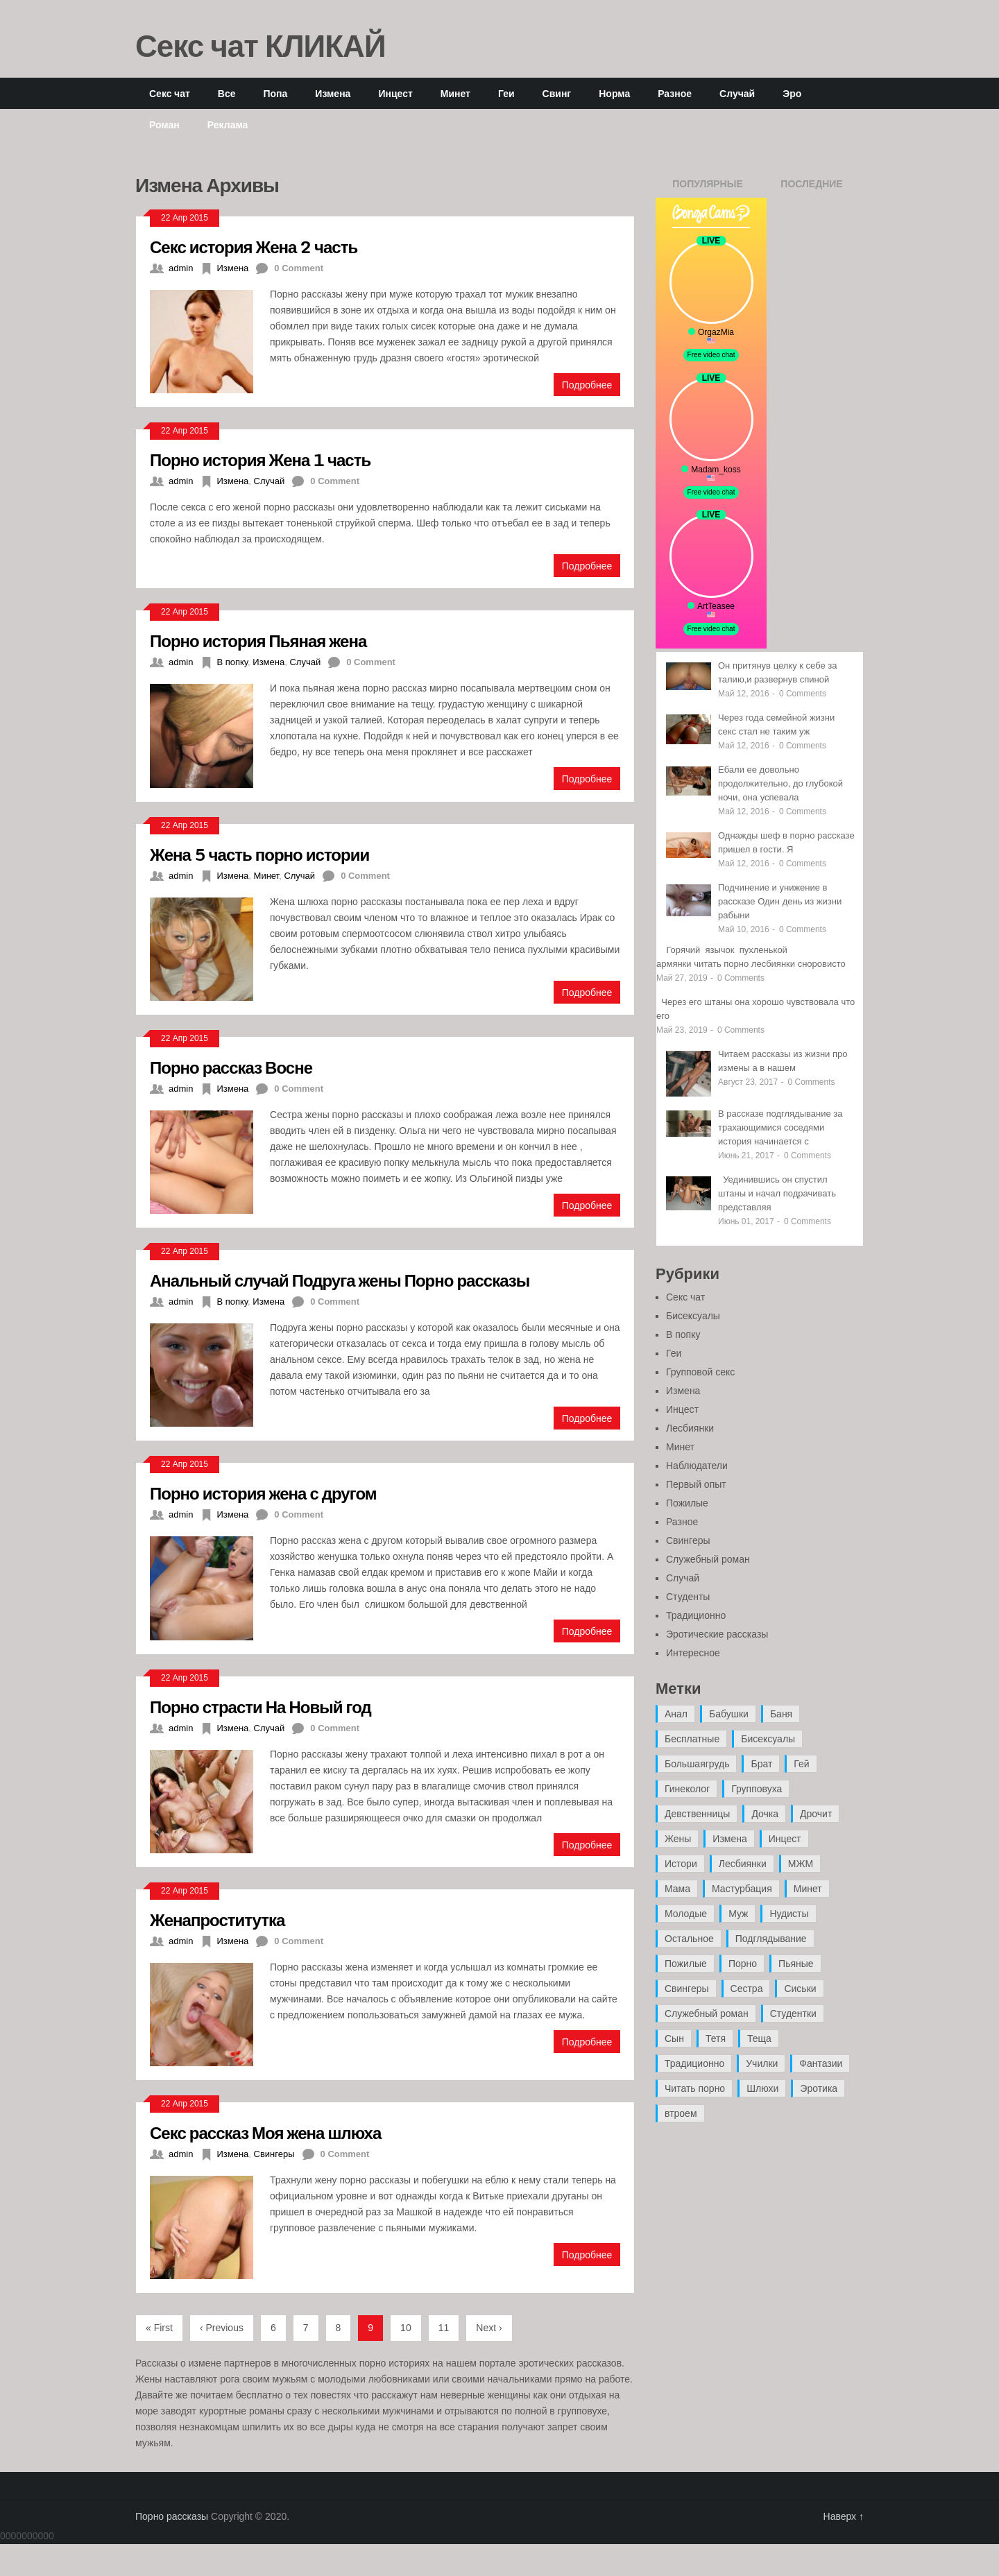 The width and height of the screenshot is (999, 2576). Describe the element at coordinates (557, 93) in the screenshot. I see `Свинг` at that location.